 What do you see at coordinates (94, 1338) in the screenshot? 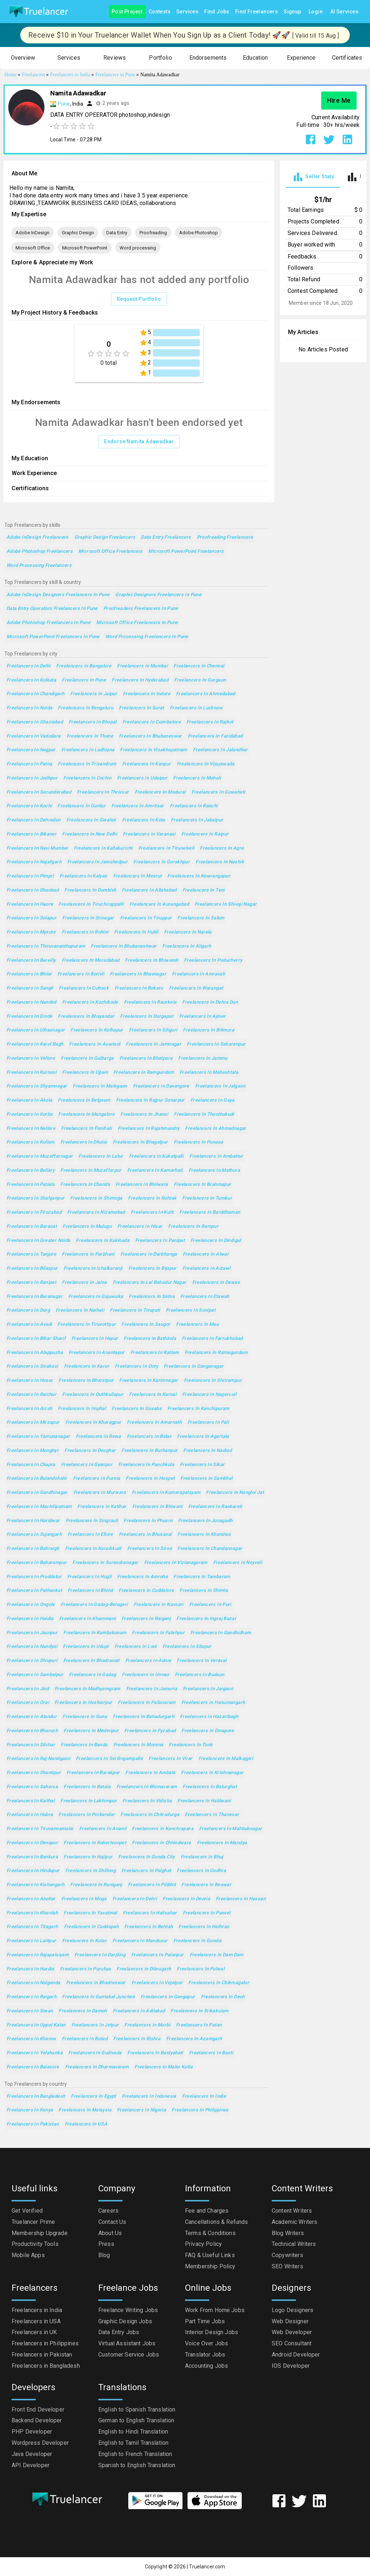
I see `Freelancers in Hapur` at bounding box center [94, 1338].